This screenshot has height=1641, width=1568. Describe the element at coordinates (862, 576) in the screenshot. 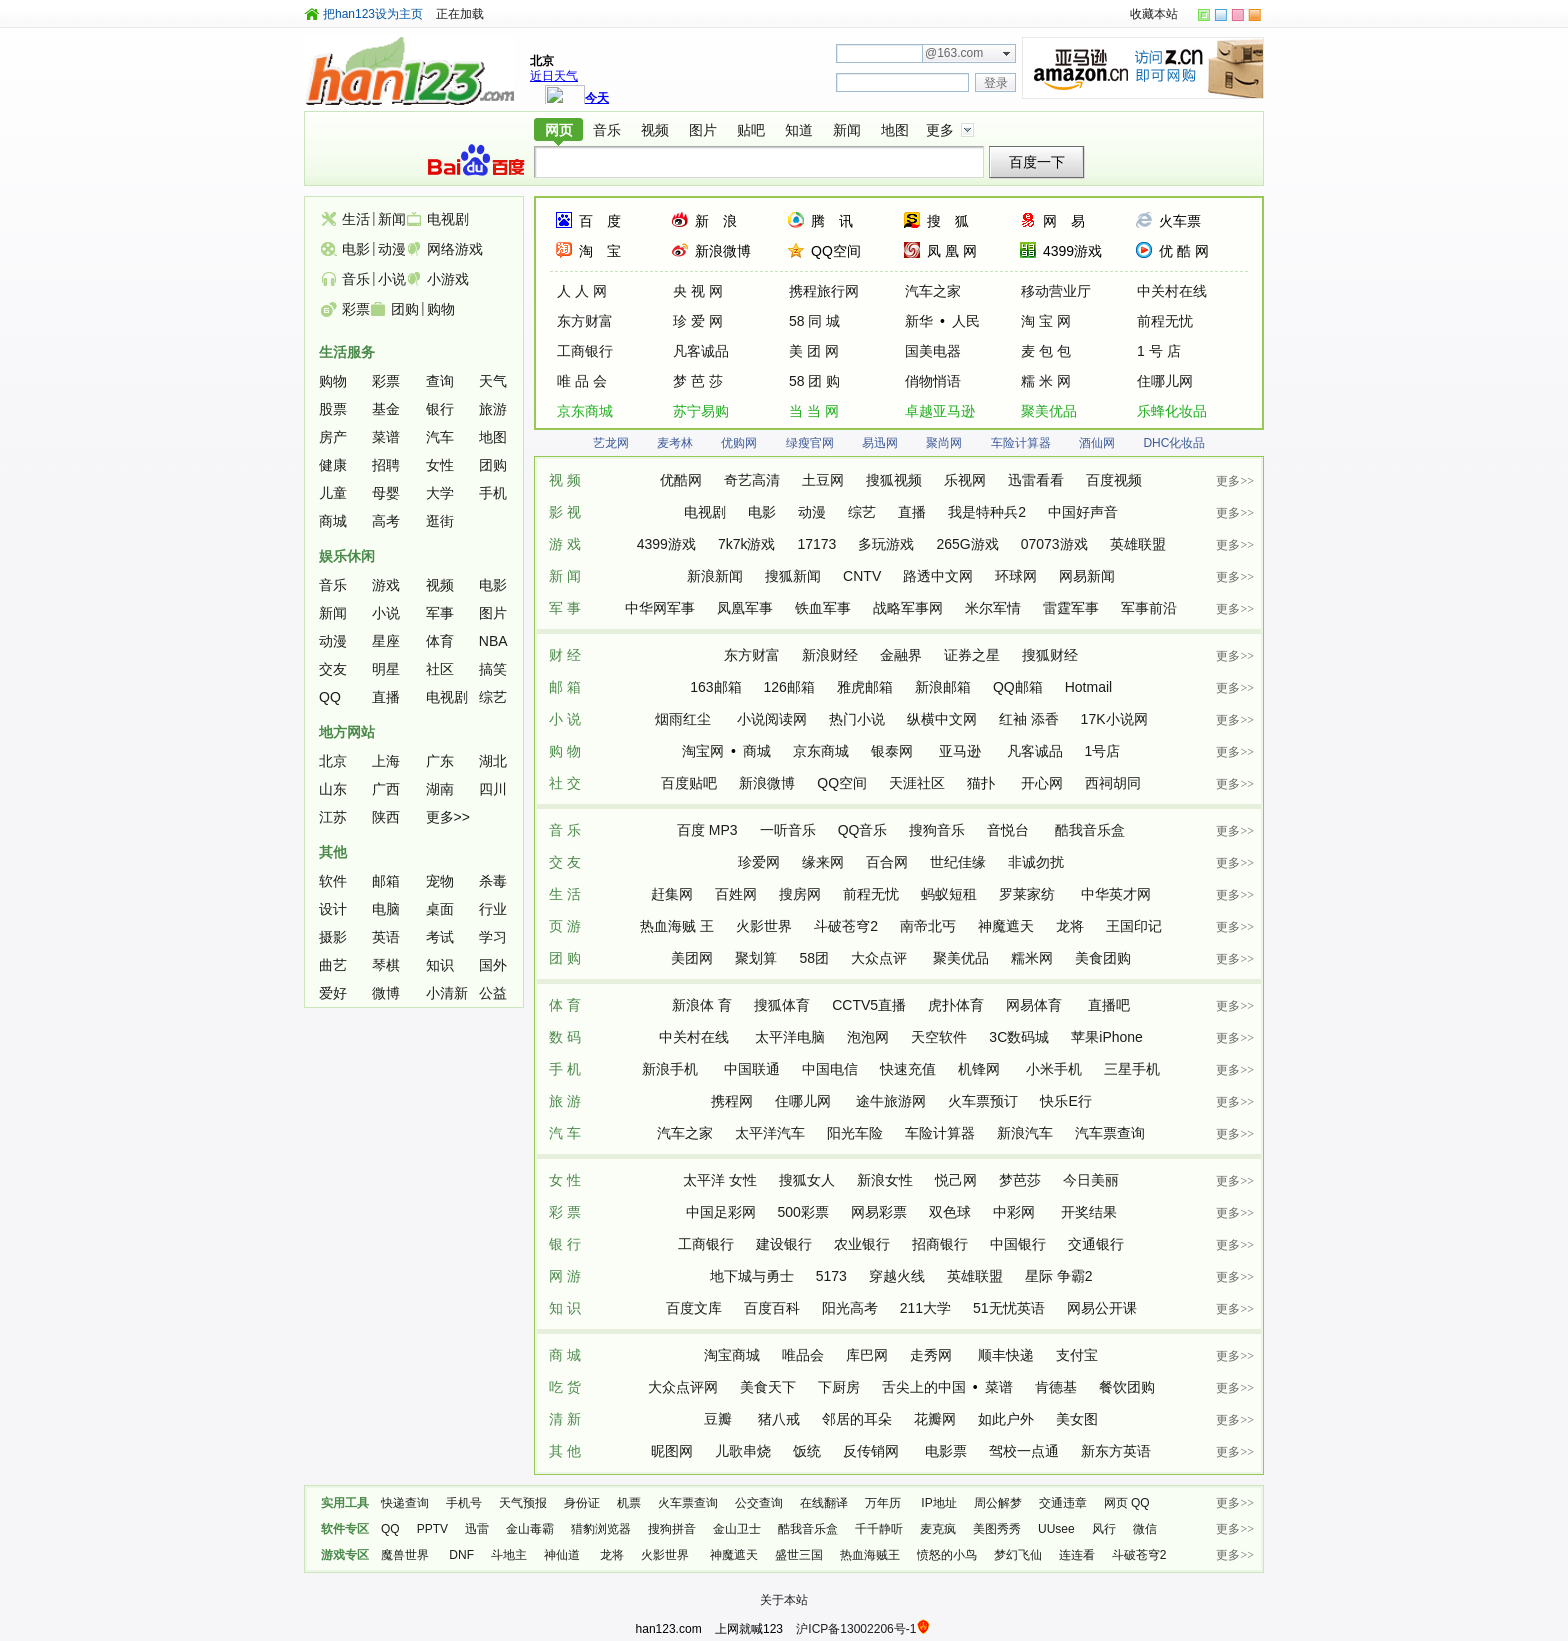

I see `CNTV` at that location.